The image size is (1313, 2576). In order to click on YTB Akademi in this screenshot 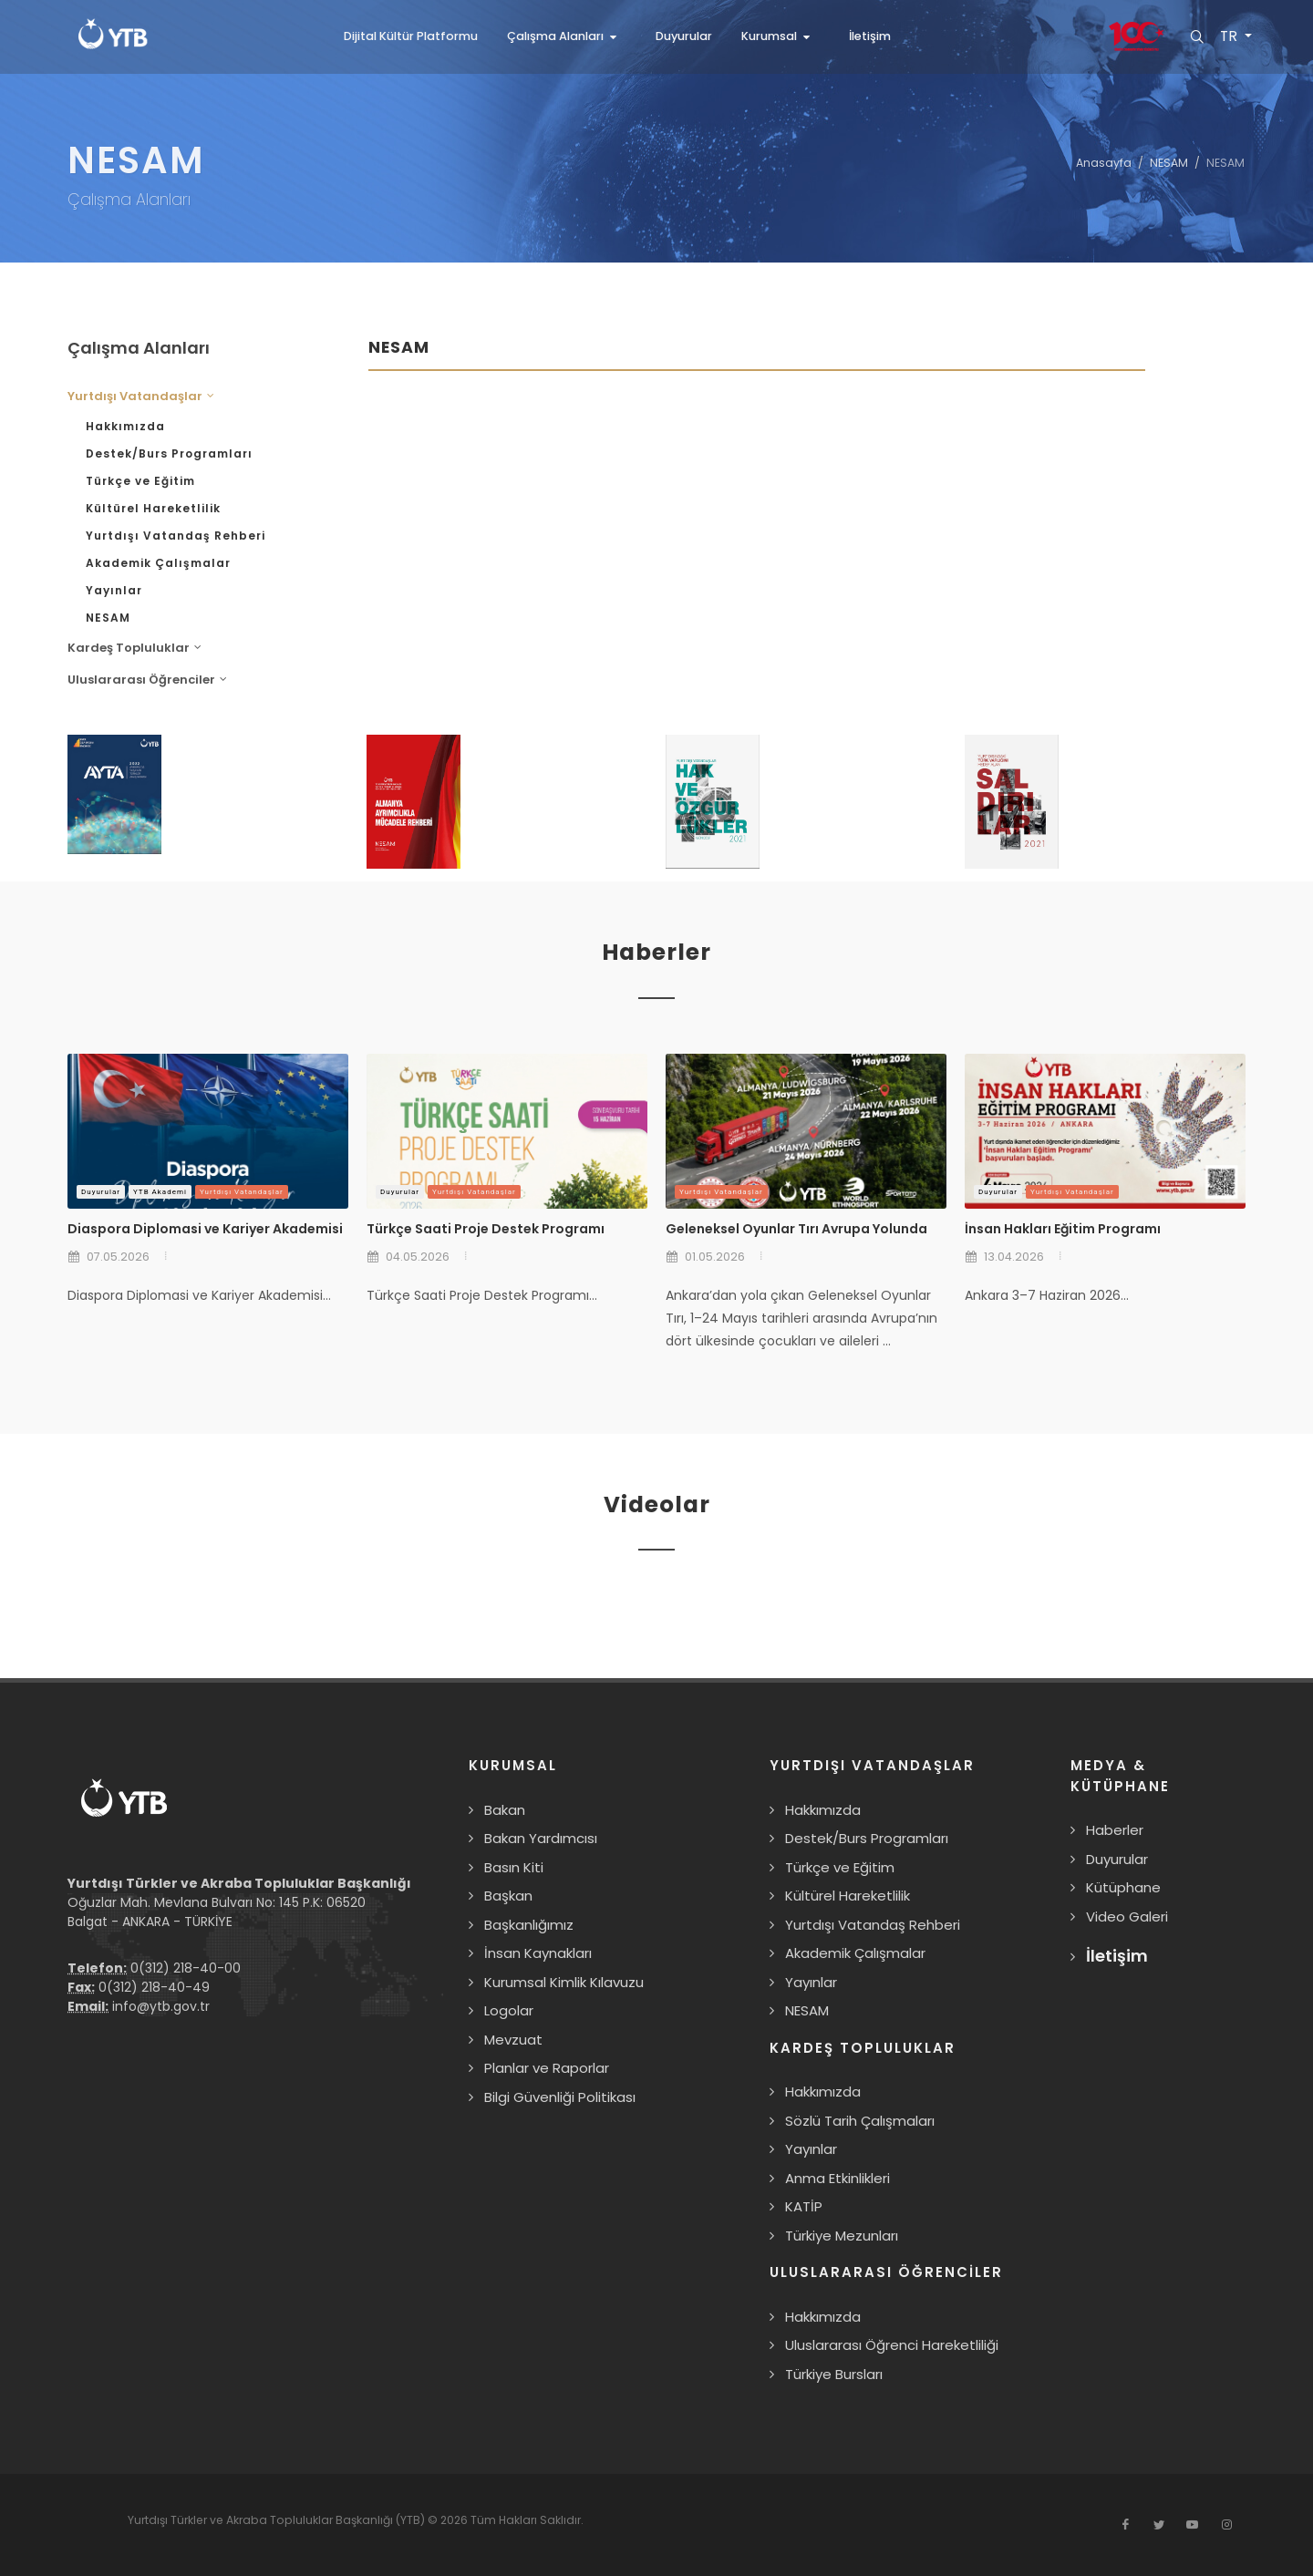, I will do `click(160, 1192)`.